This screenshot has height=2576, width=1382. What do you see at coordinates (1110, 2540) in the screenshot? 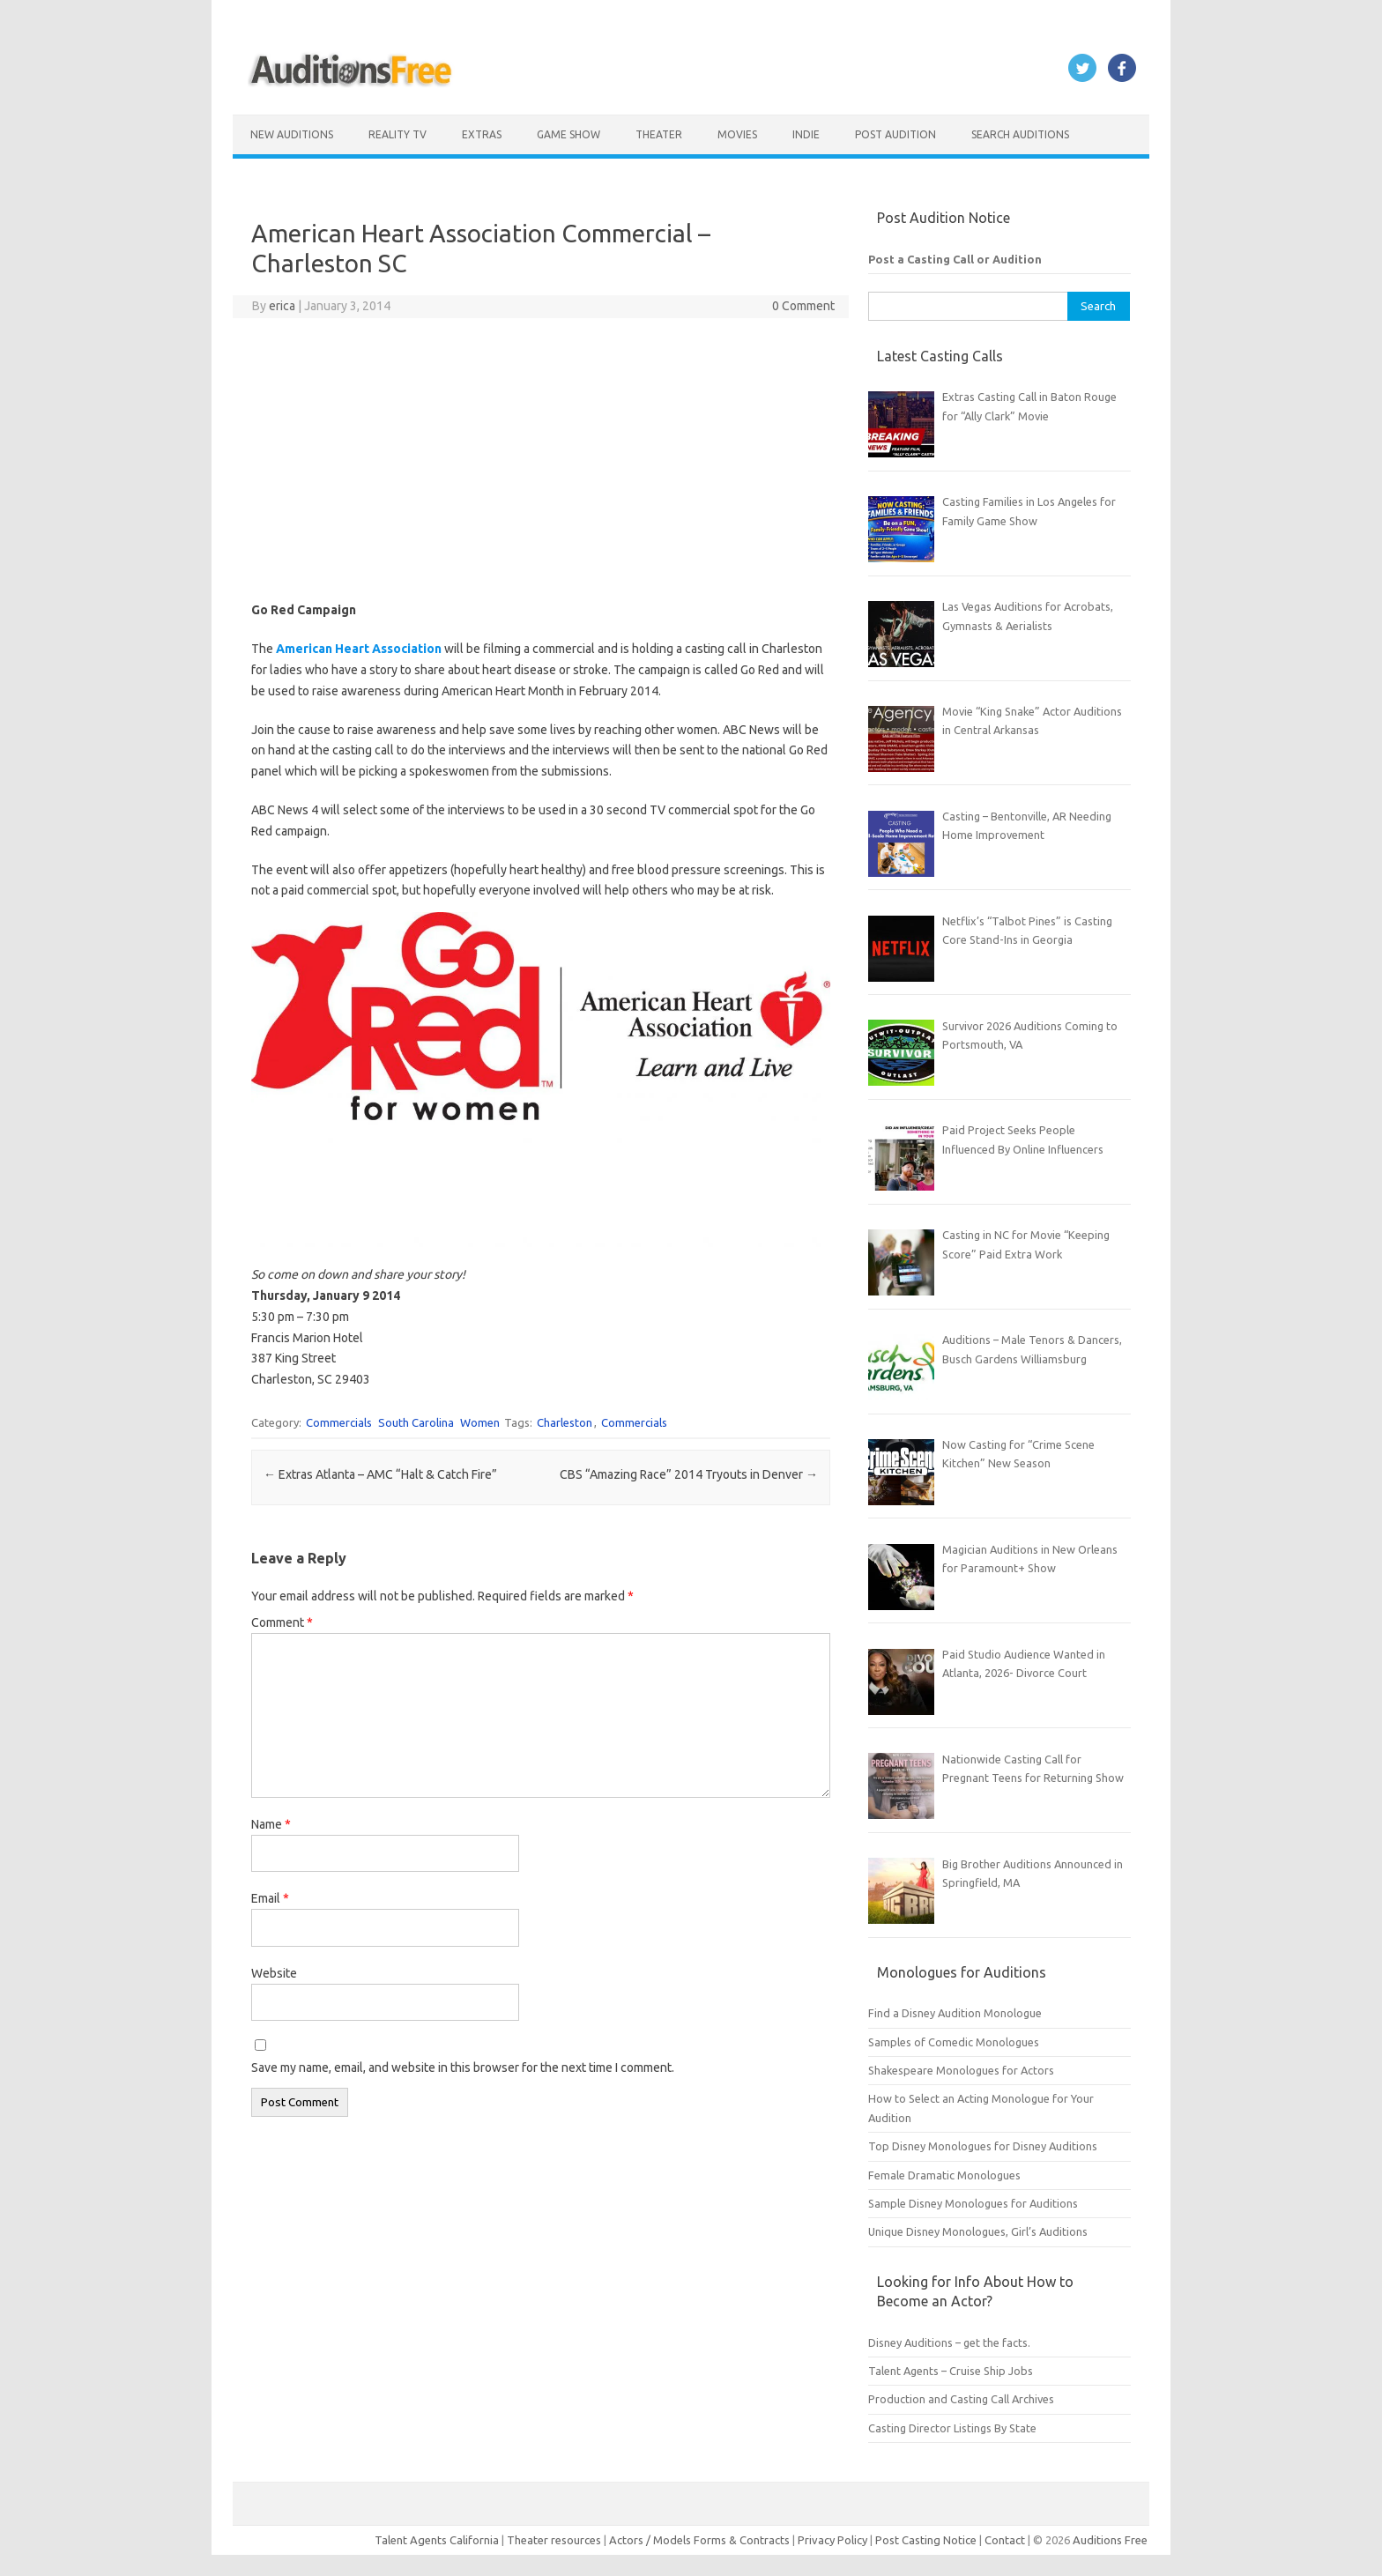
I see `Auditions Free` at bounding box center [1110, 2540].